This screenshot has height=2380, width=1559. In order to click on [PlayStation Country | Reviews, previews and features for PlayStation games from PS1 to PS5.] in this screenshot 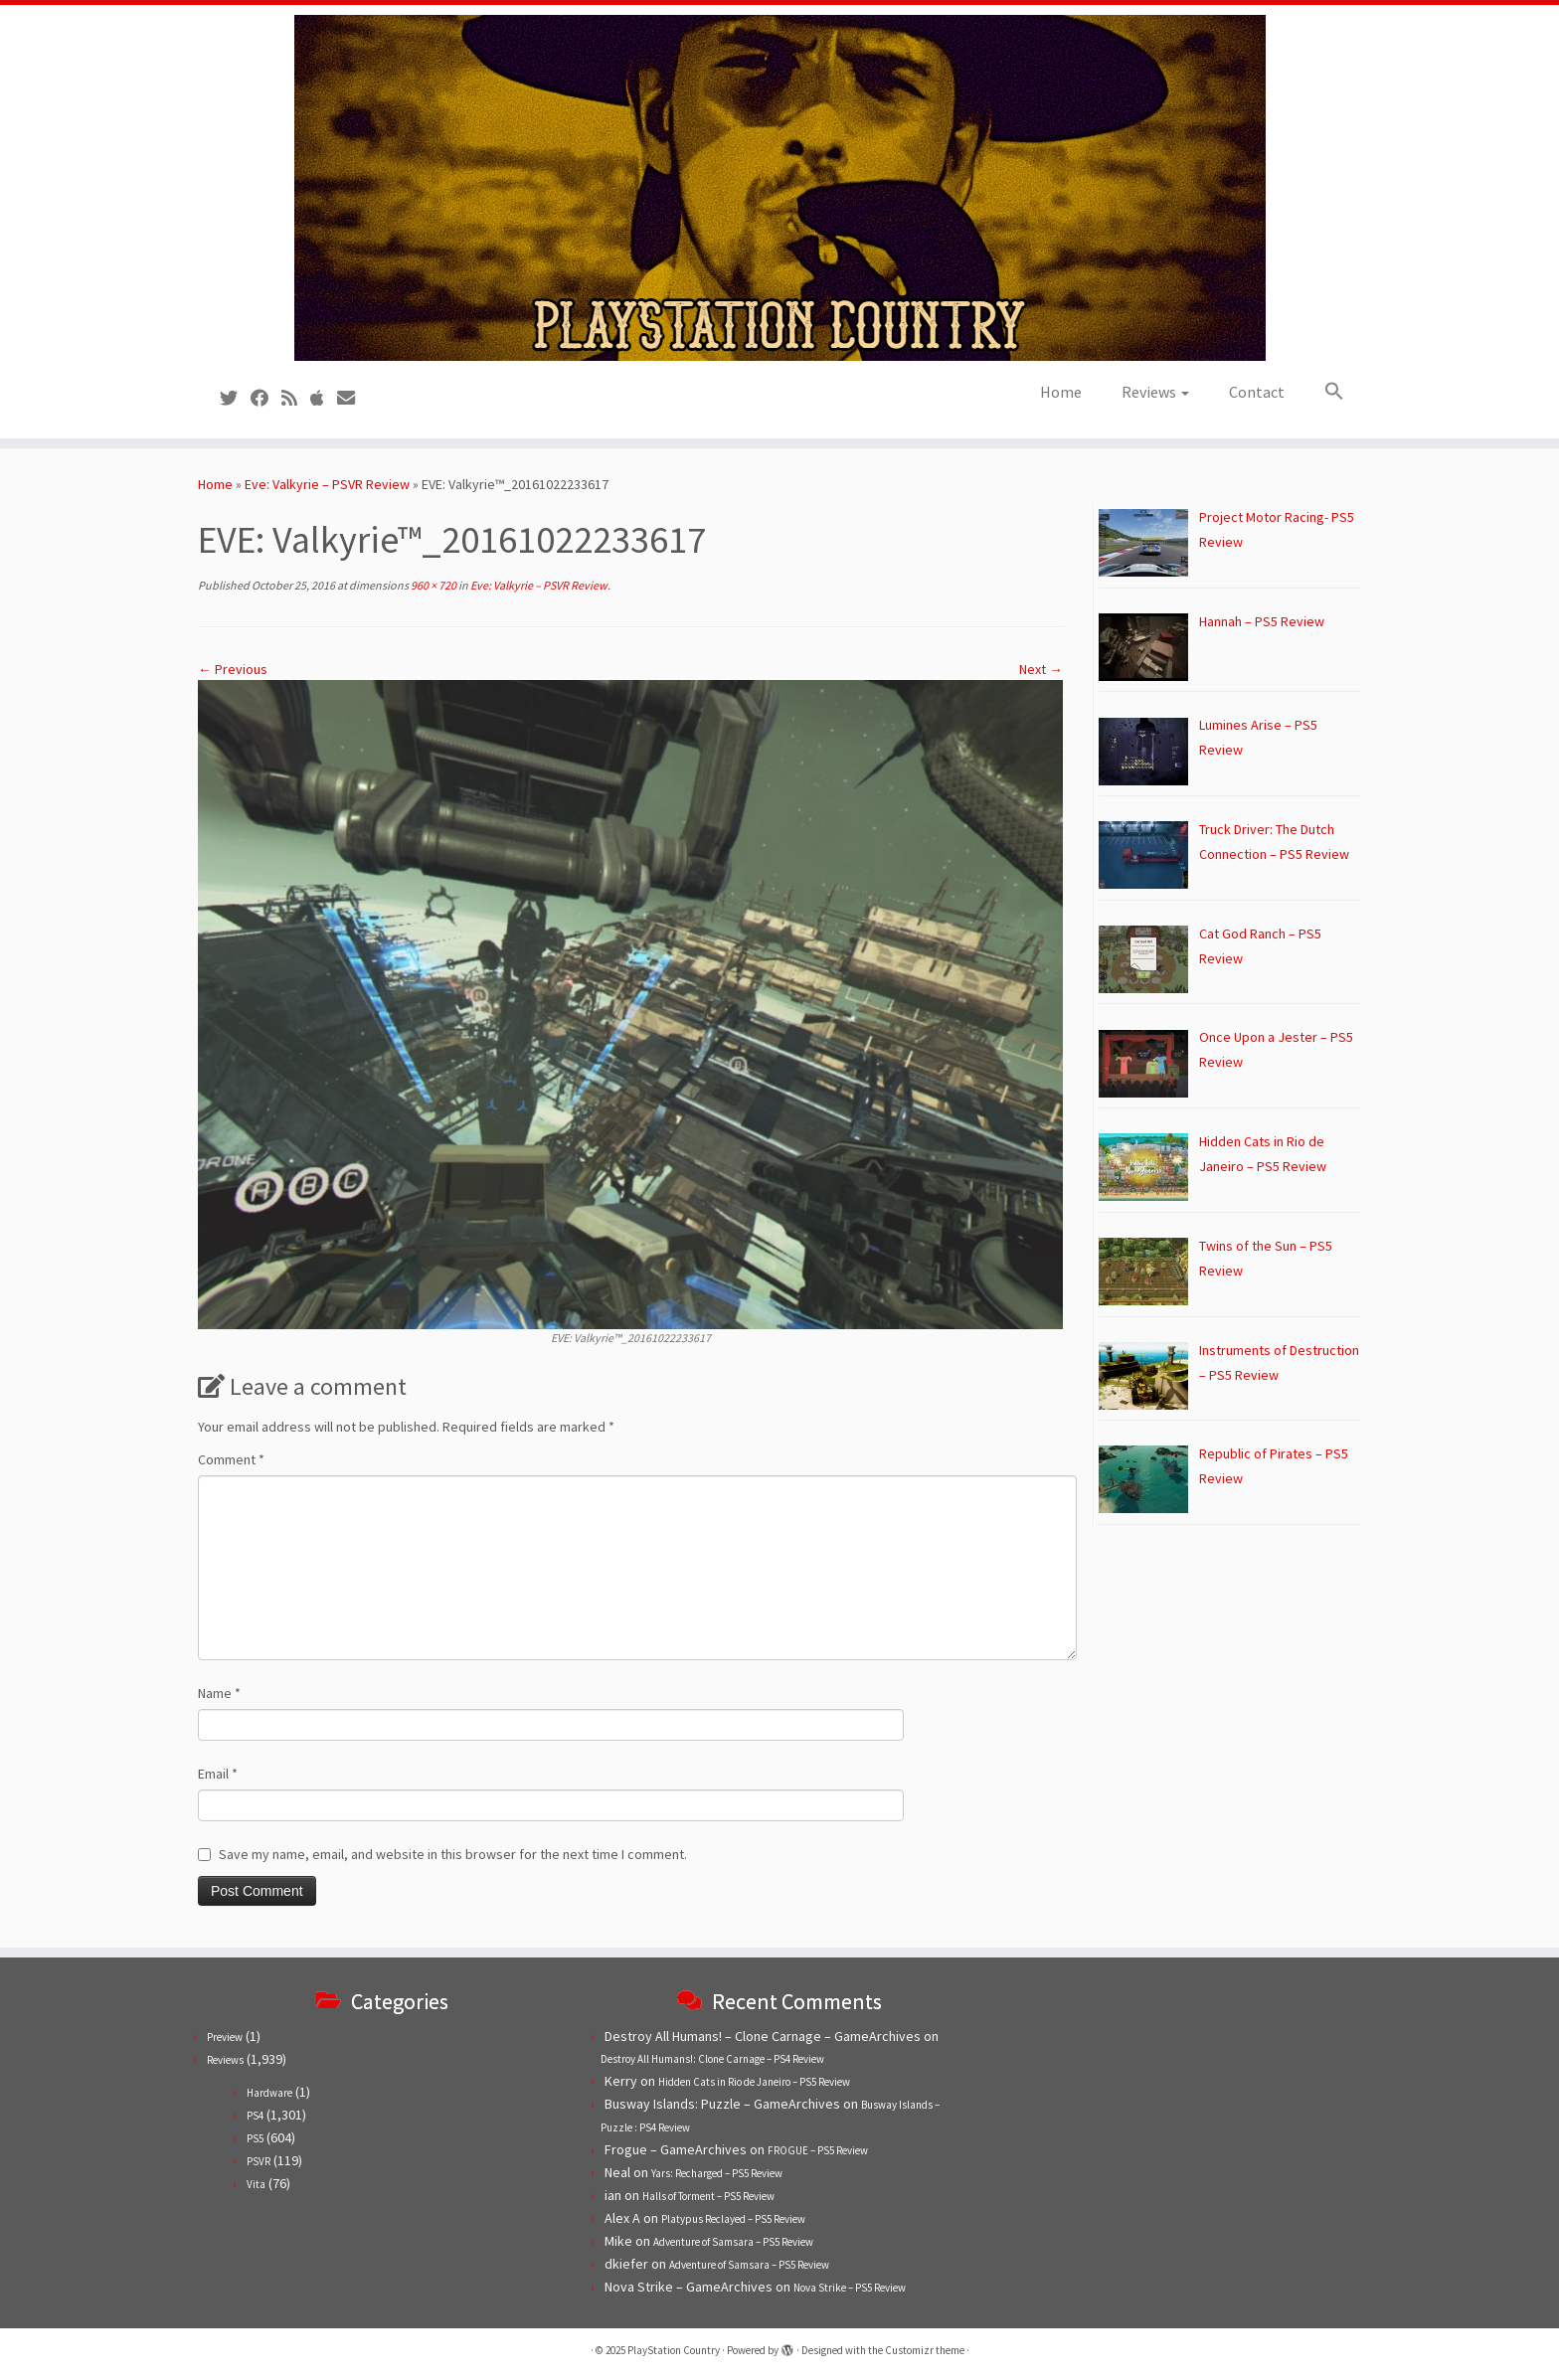, I will do `click(779, 188)`.